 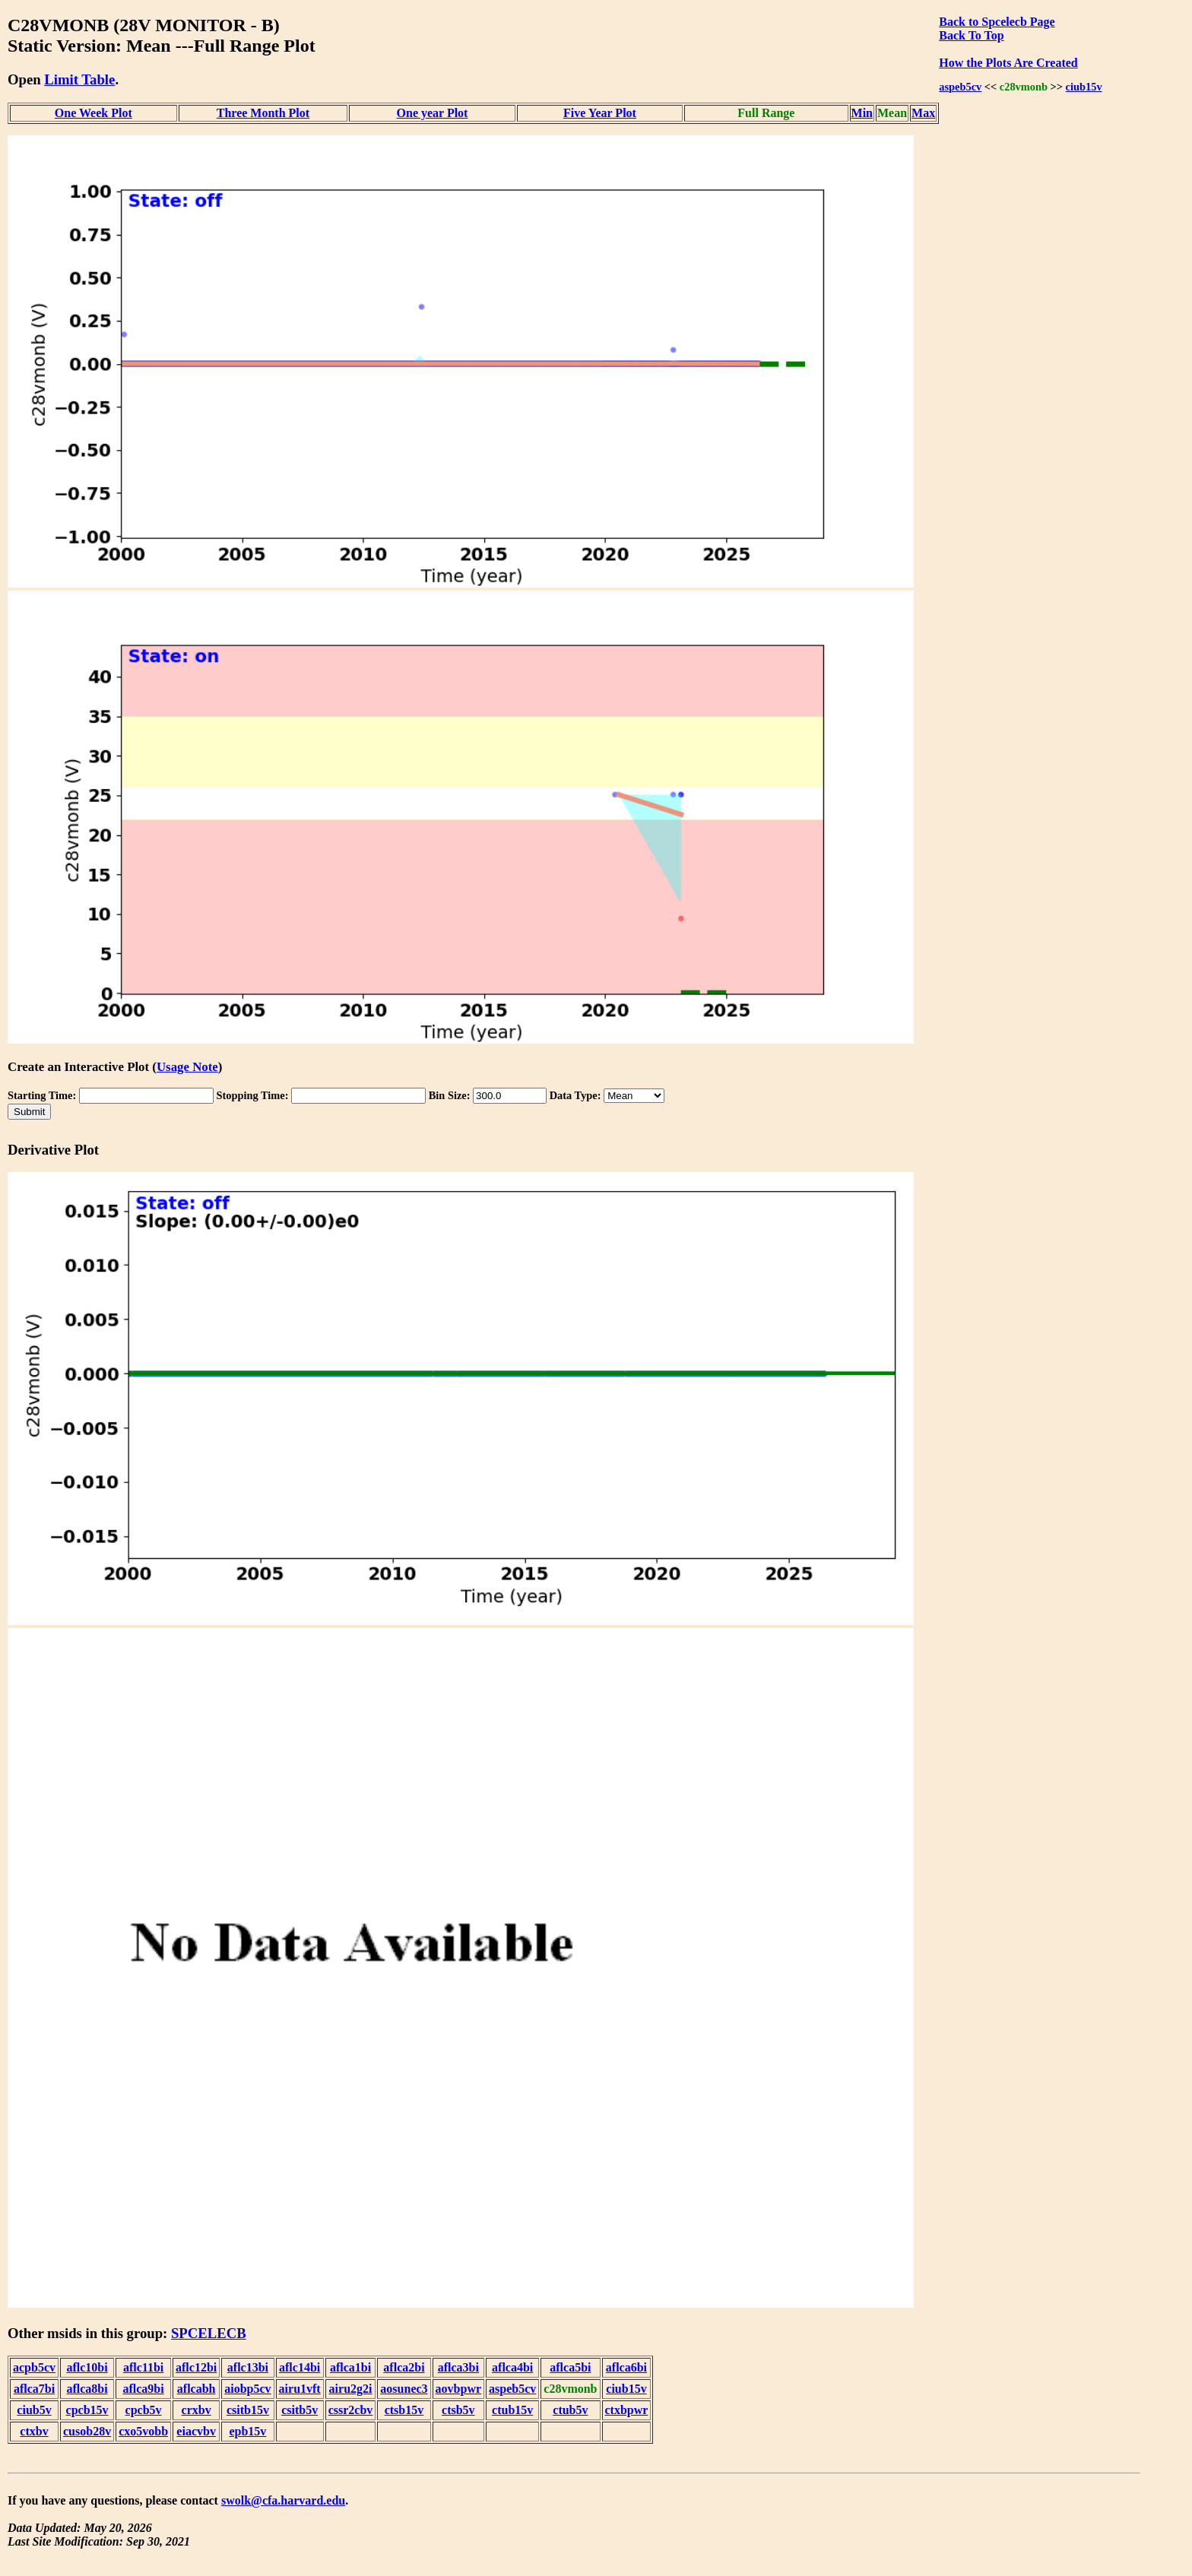 What do you see at coordinates (283, 2500) in the screenshot?
I see `swolk@cfa.harvard.edu` at bounding box center [283, 2500].